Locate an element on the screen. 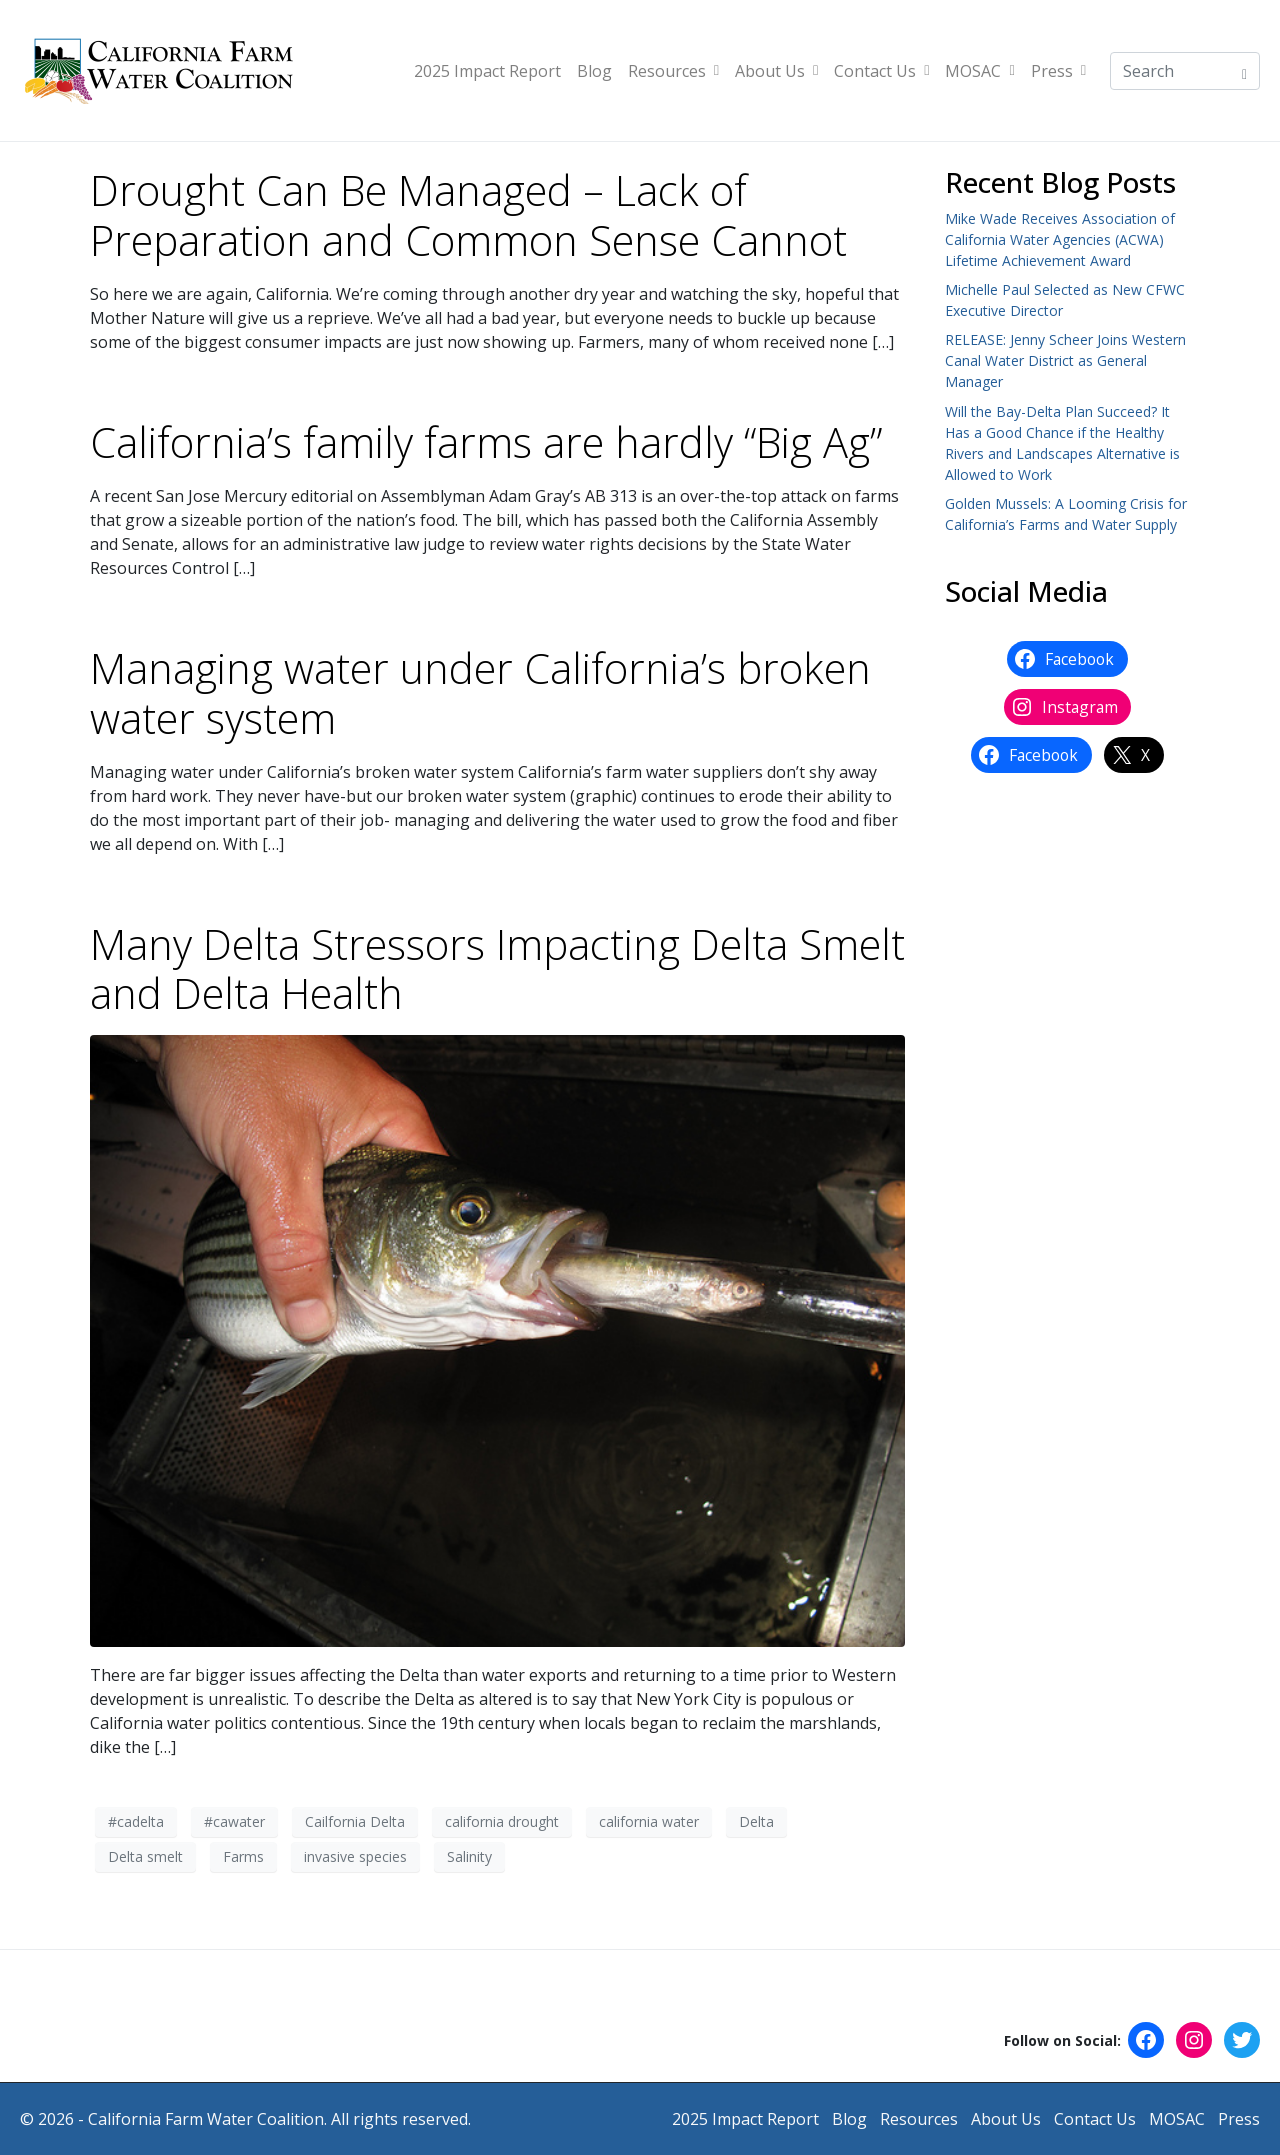 Image resolution: width=1280 pixels, height=2155 pixels. Salinity is located at coordinates (469, 1856).